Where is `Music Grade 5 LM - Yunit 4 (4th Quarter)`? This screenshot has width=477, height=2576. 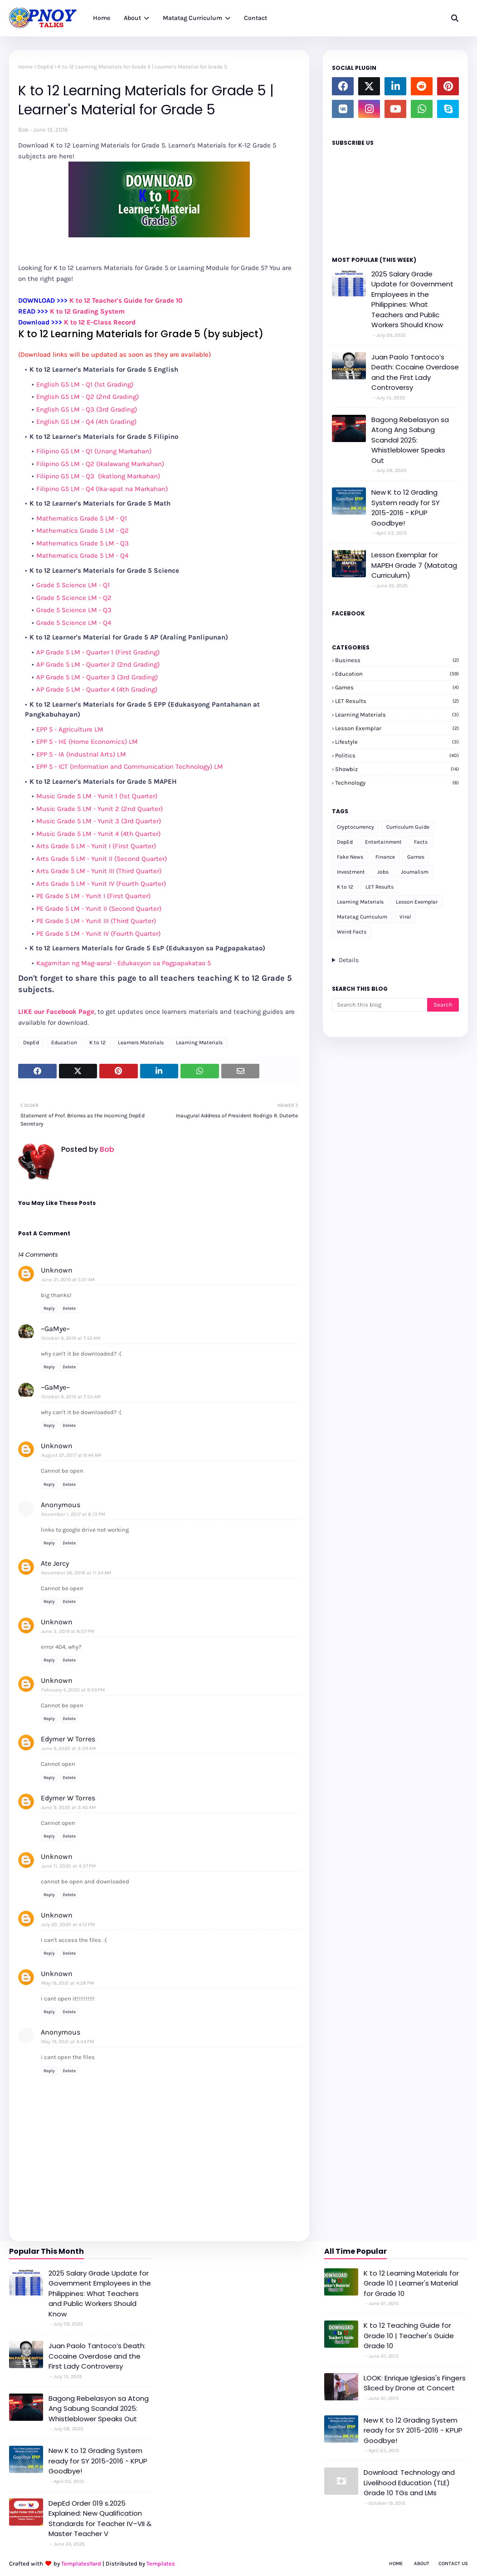 Music Grade 5 LM - Yunit 4 (4th Quarter) is located at coordinates (98, 834).